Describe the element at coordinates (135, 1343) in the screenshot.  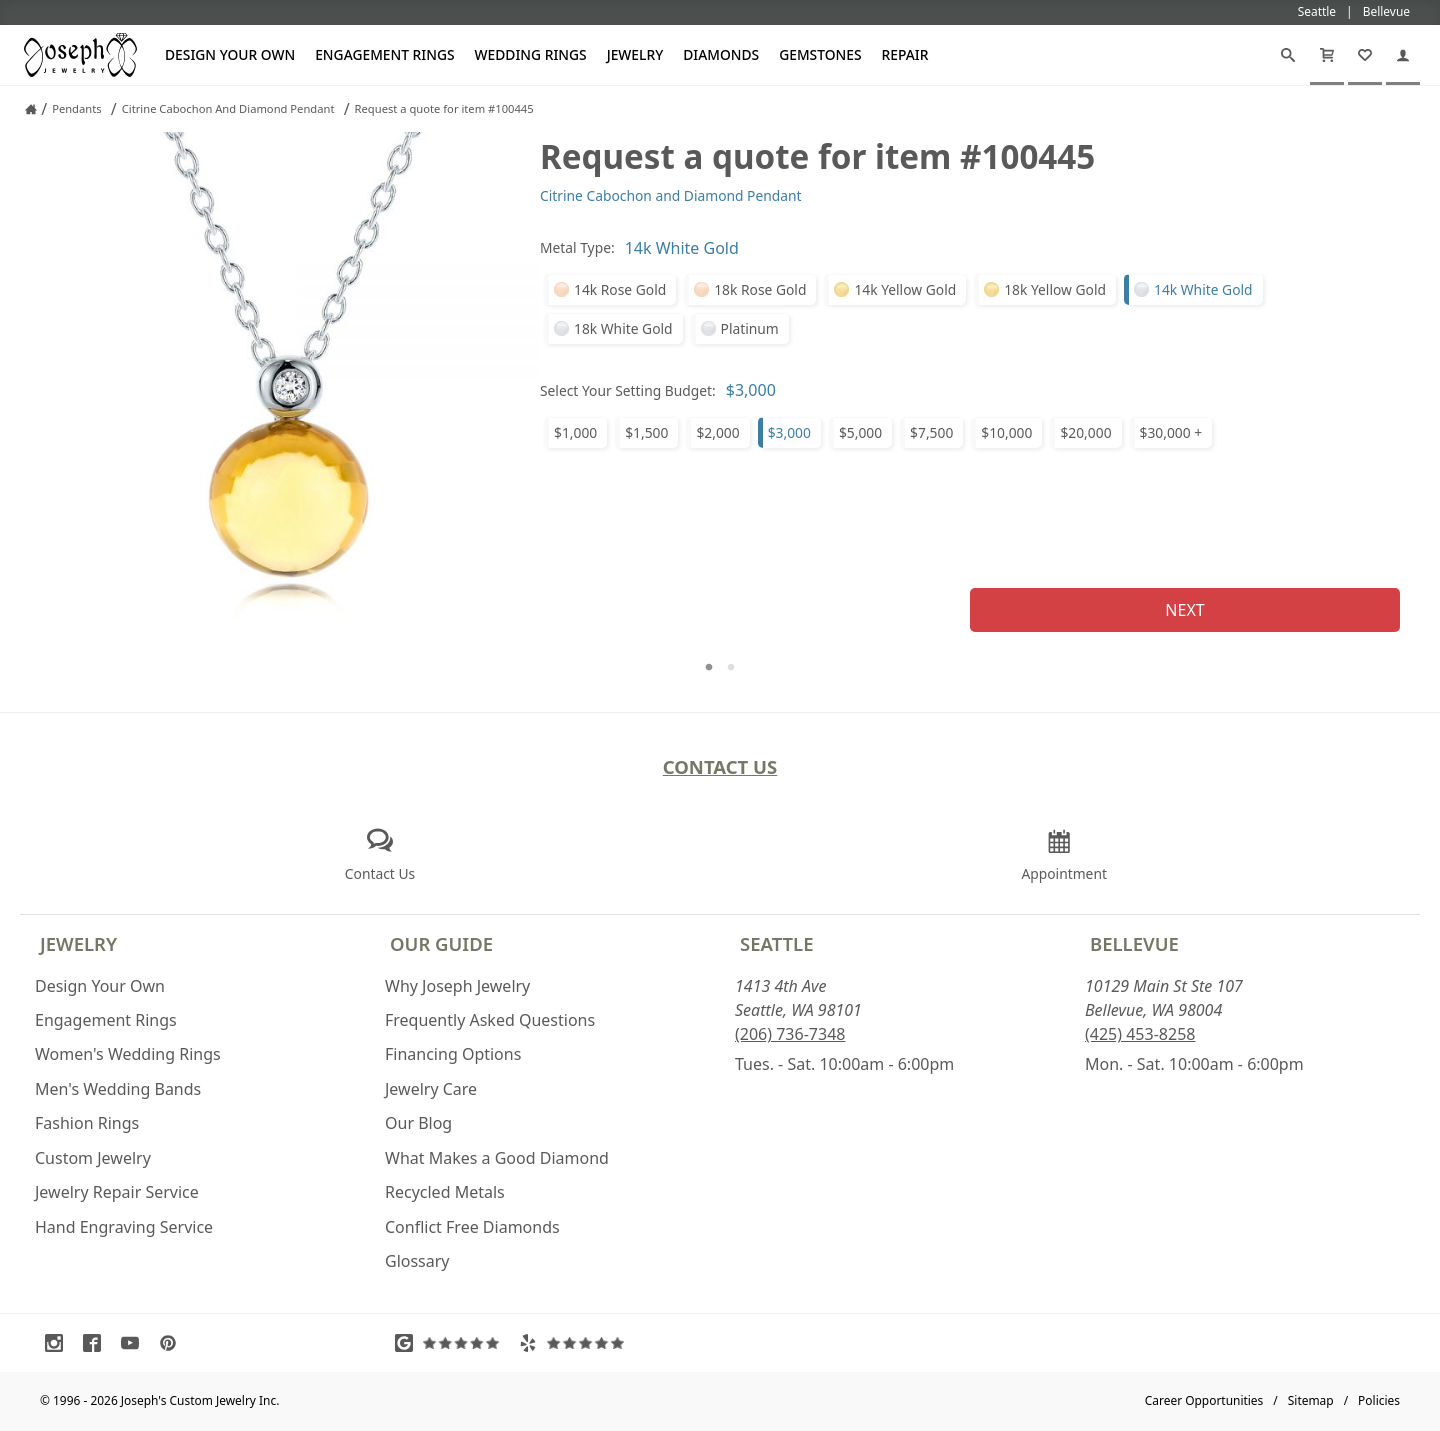
I see `[Visit Youtube (opens in a new tab)]` at that location.